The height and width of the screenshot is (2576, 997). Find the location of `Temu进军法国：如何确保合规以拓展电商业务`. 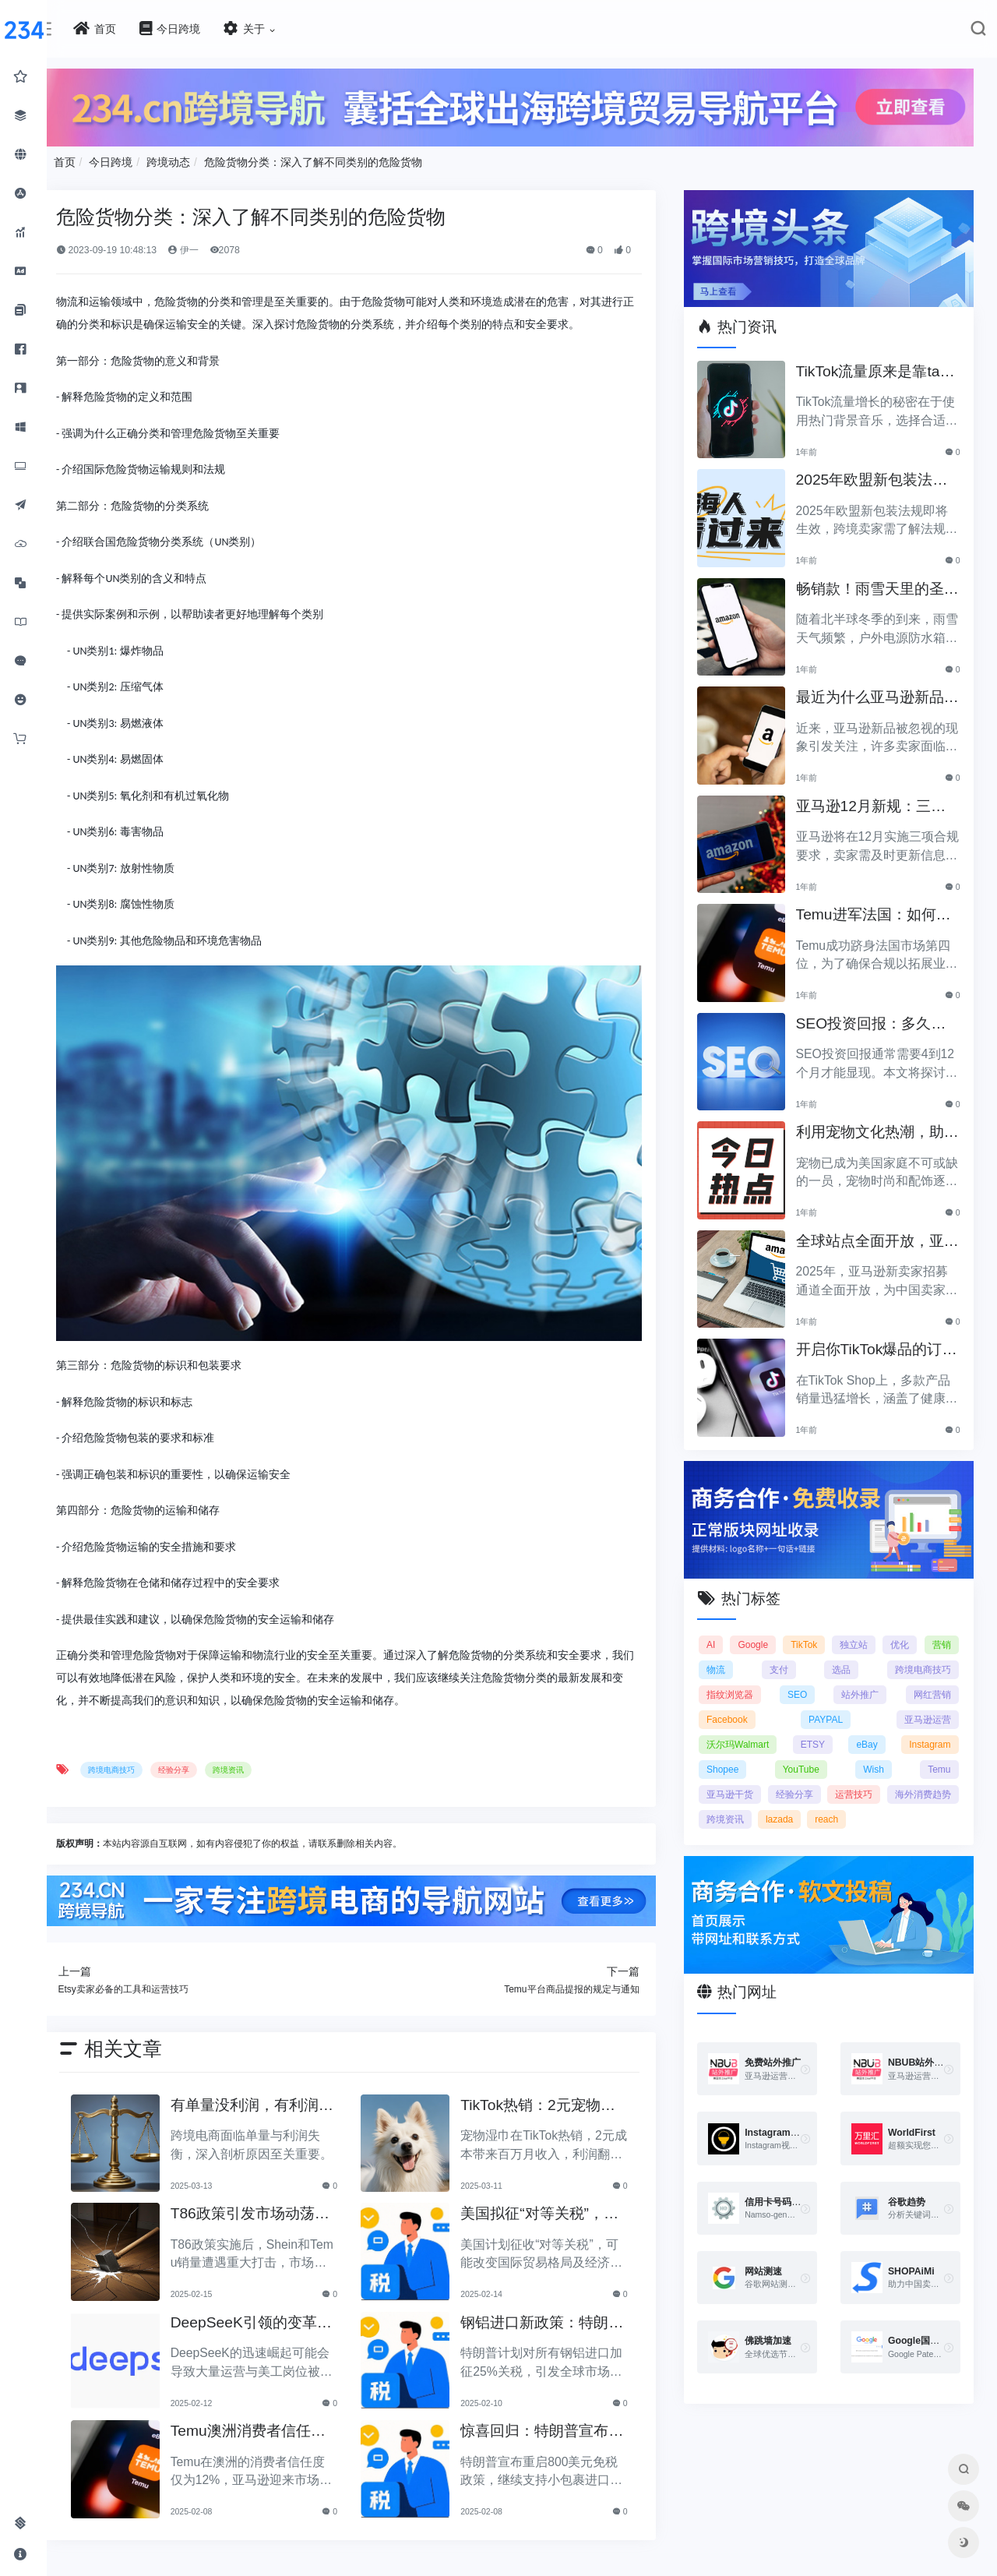

Temu进军法国：如何确保合规以拓展电商业务 is located at coordinates (878, 910).